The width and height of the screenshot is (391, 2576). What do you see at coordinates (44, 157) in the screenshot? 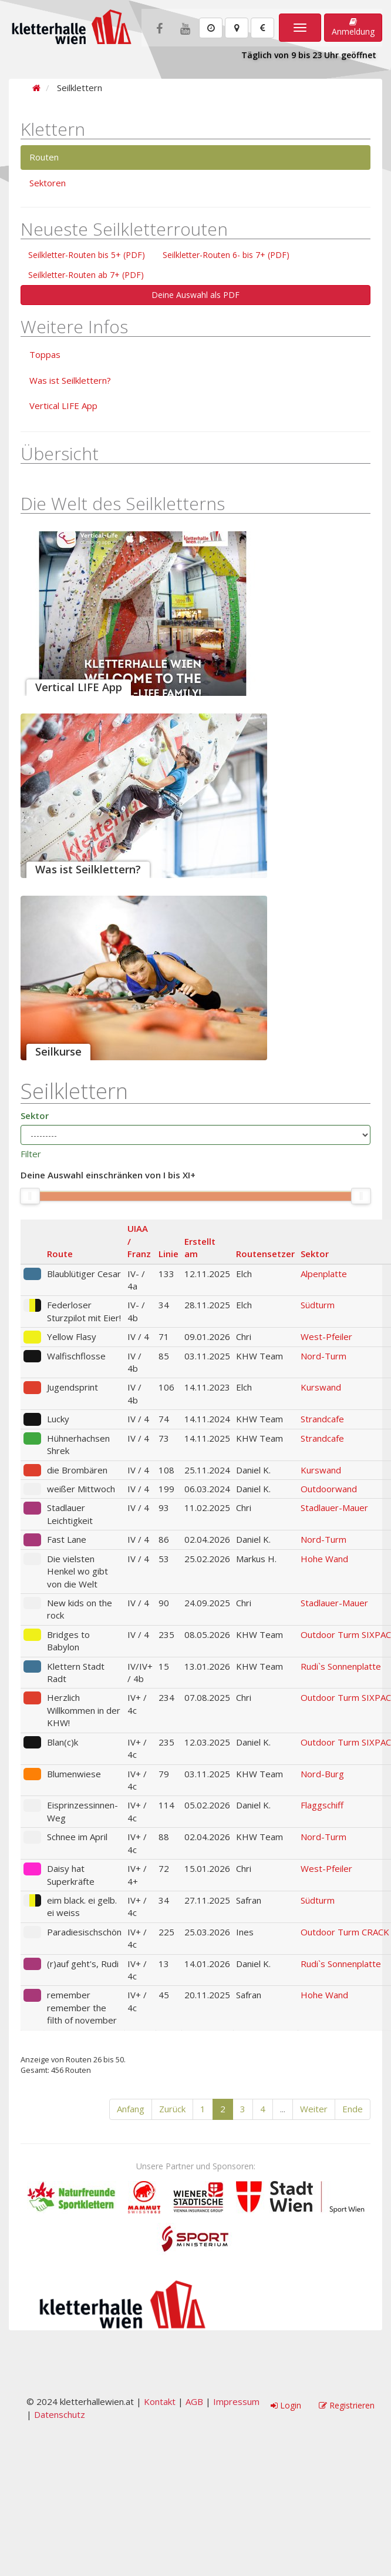
I see `Routen` at bounding box center [44, 157].